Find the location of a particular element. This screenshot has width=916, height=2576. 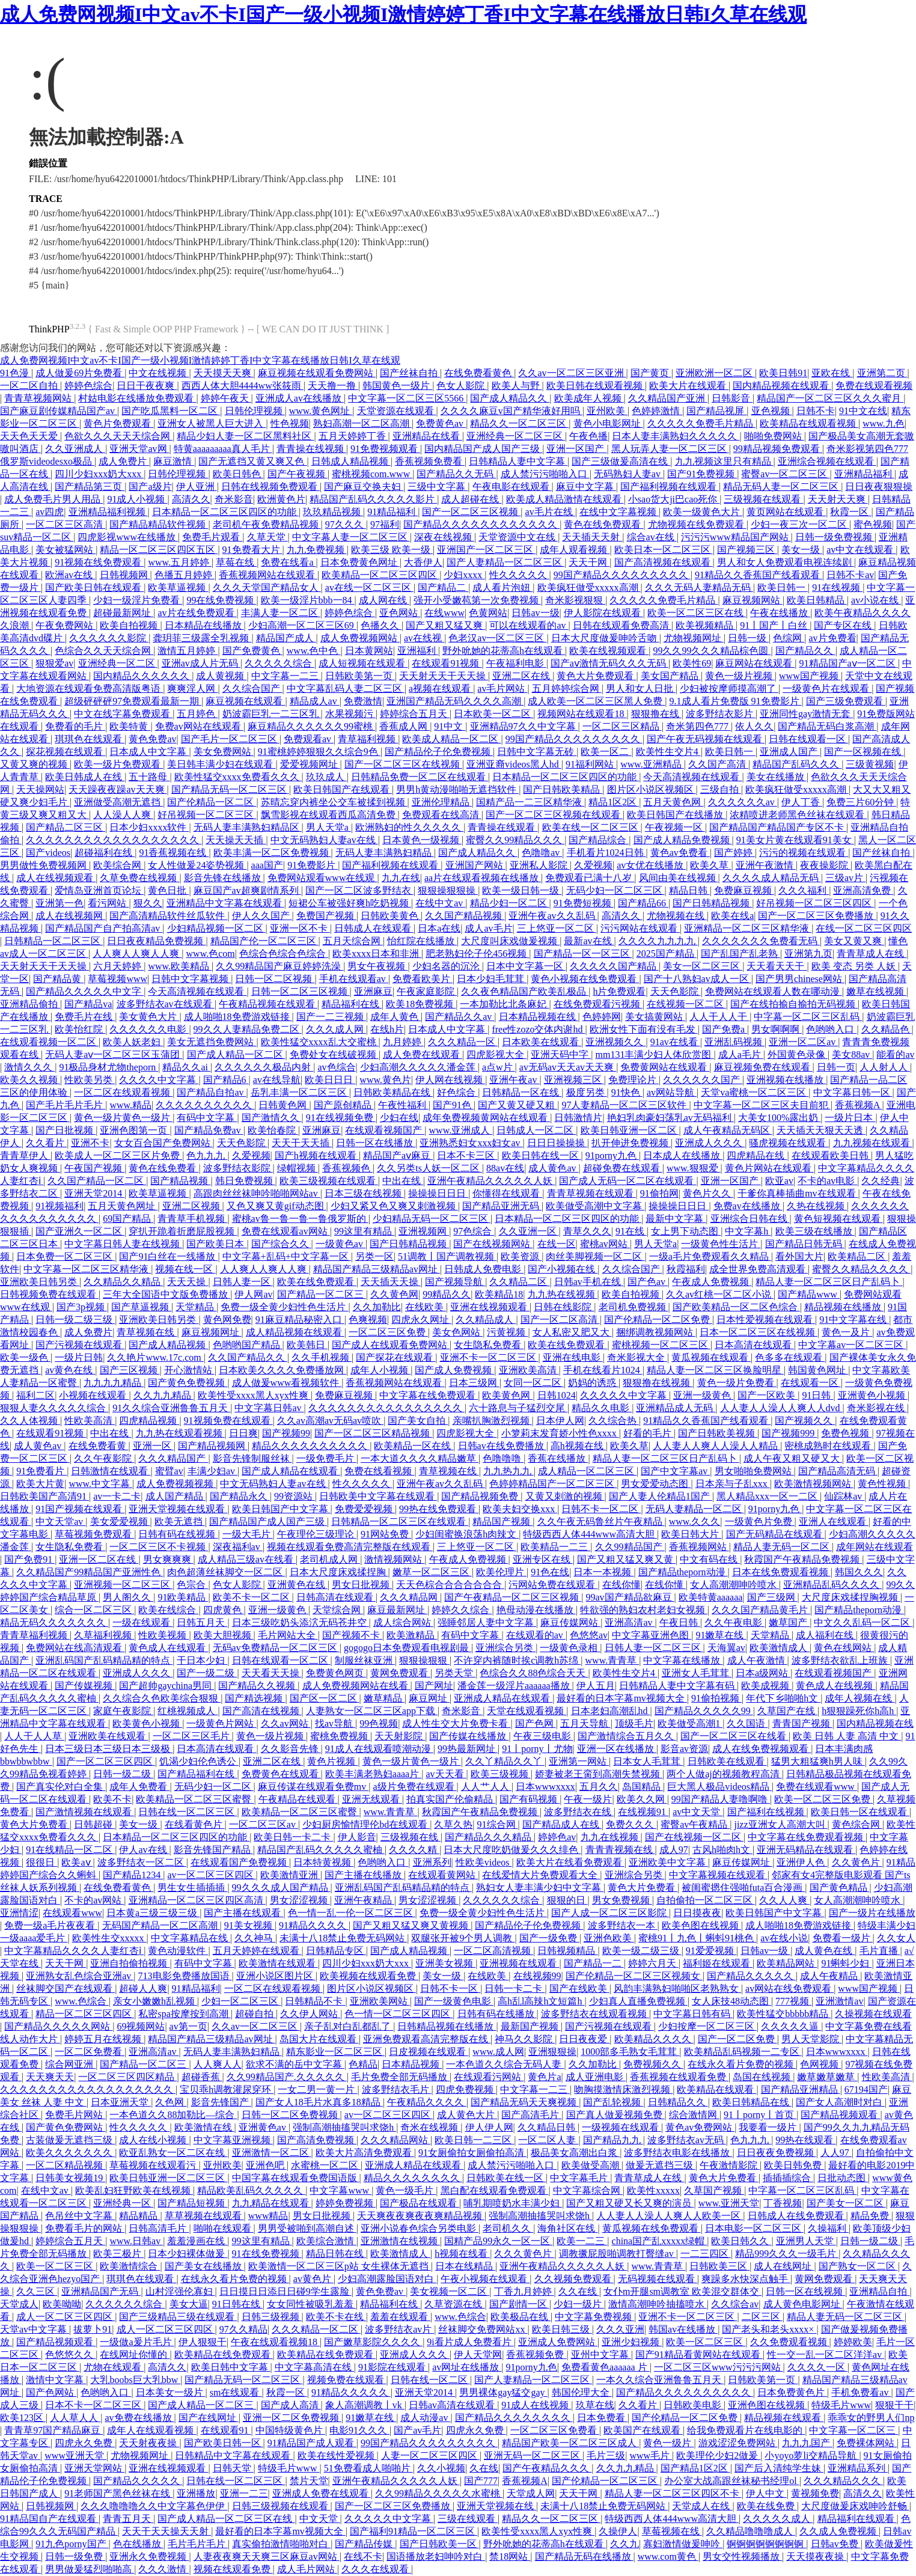

日本人妻丰满熟妇久久久久久 is located at coordinates (675, 436).